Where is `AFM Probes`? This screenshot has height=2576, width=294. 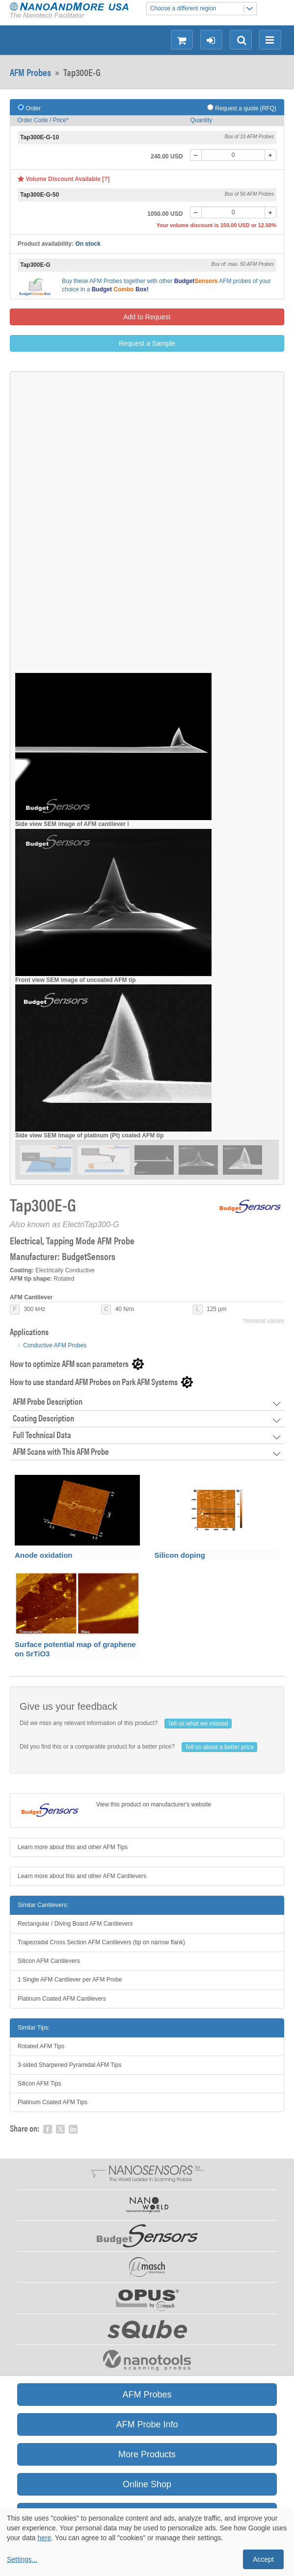
AFM Probes is located at coordinates (30, 72).